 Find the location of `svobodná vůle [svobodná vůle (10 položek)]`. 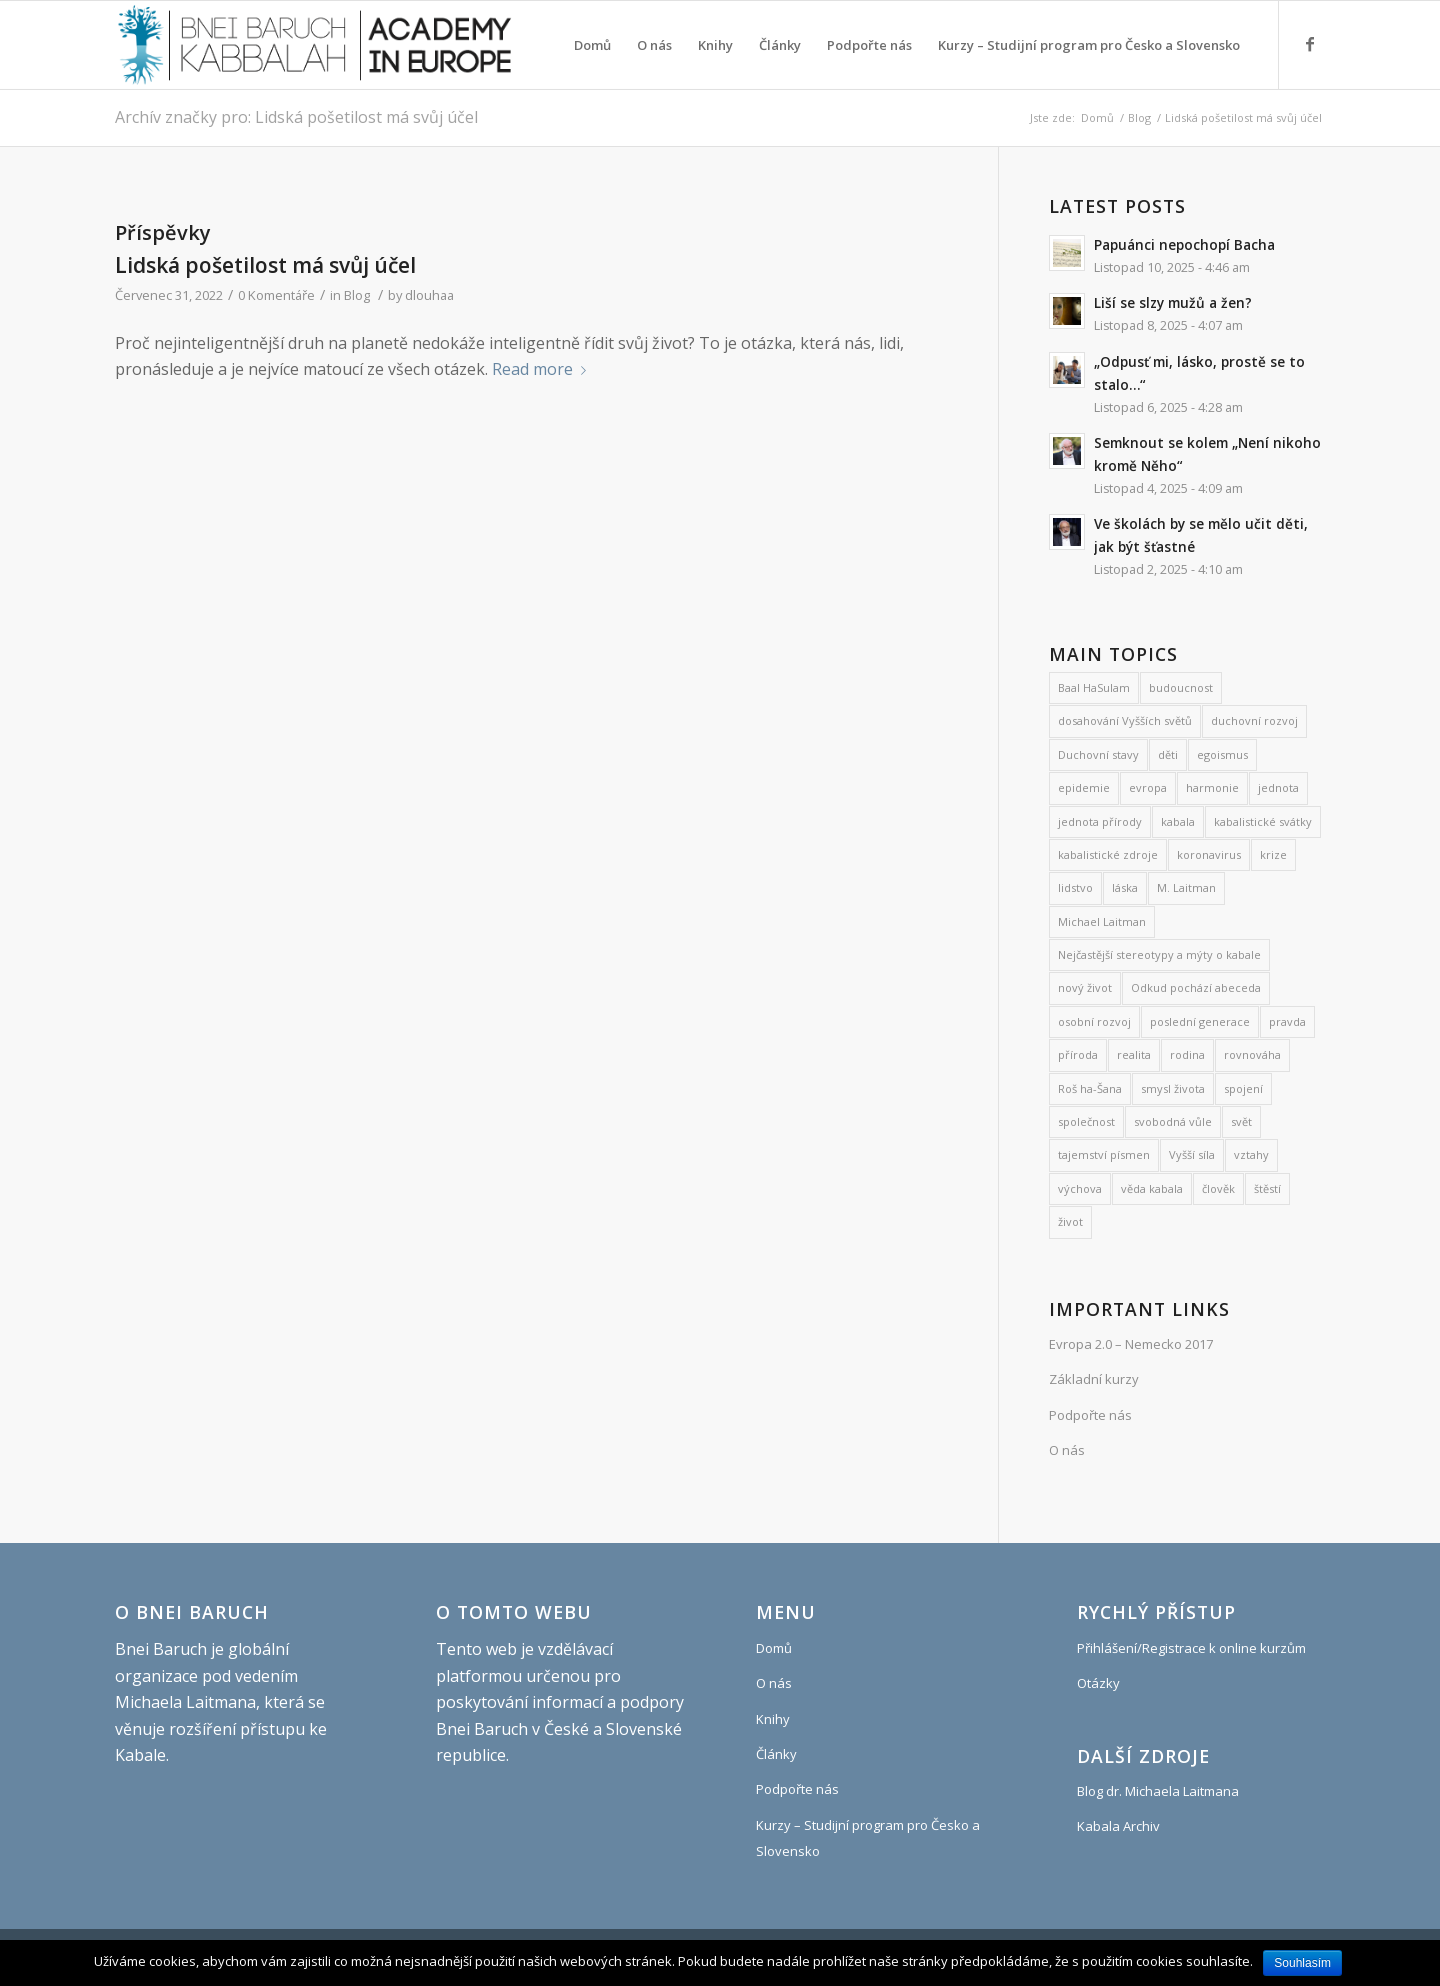

svobodná vůle [svobodná vůle (10 položek)] is located at coordinates (1173, 1121).